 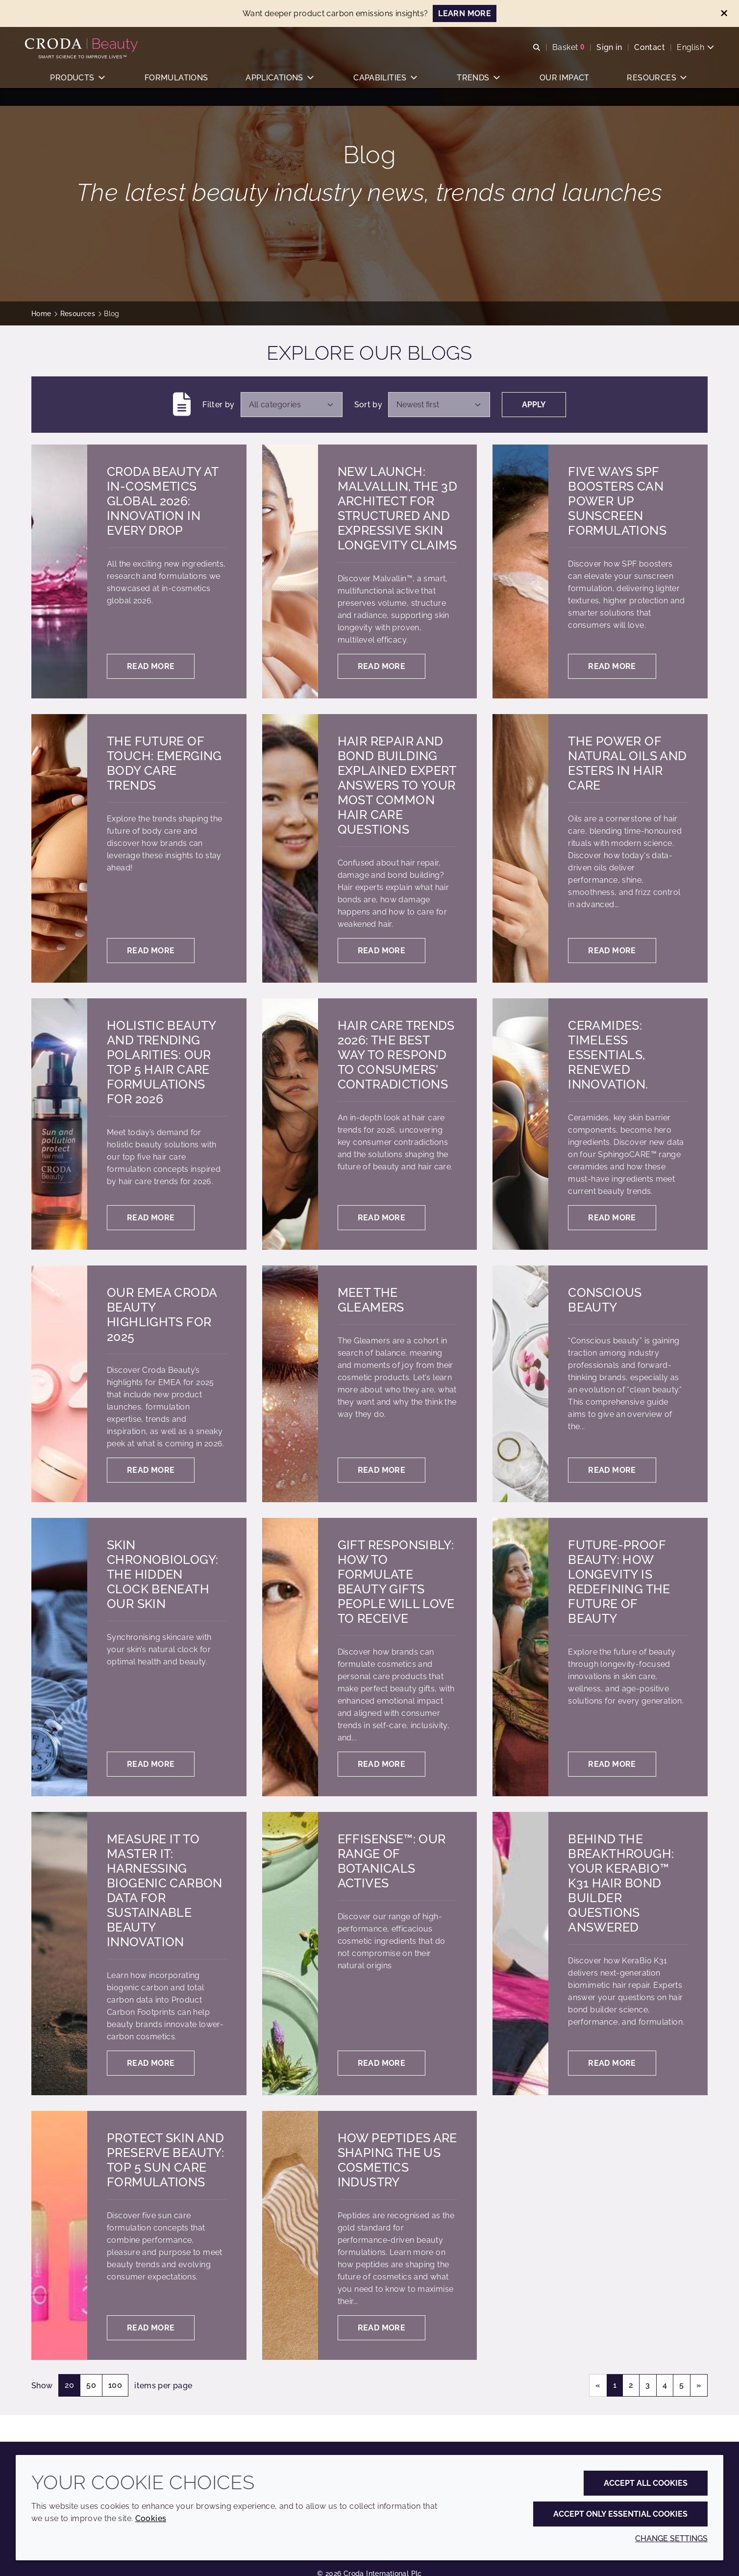 What do you see at coordinates (165, 2159) in the screenshot?
I see `Protect skin and preserve beauty: Top 5 sun care formulations` at bounding box center [165, 2159].